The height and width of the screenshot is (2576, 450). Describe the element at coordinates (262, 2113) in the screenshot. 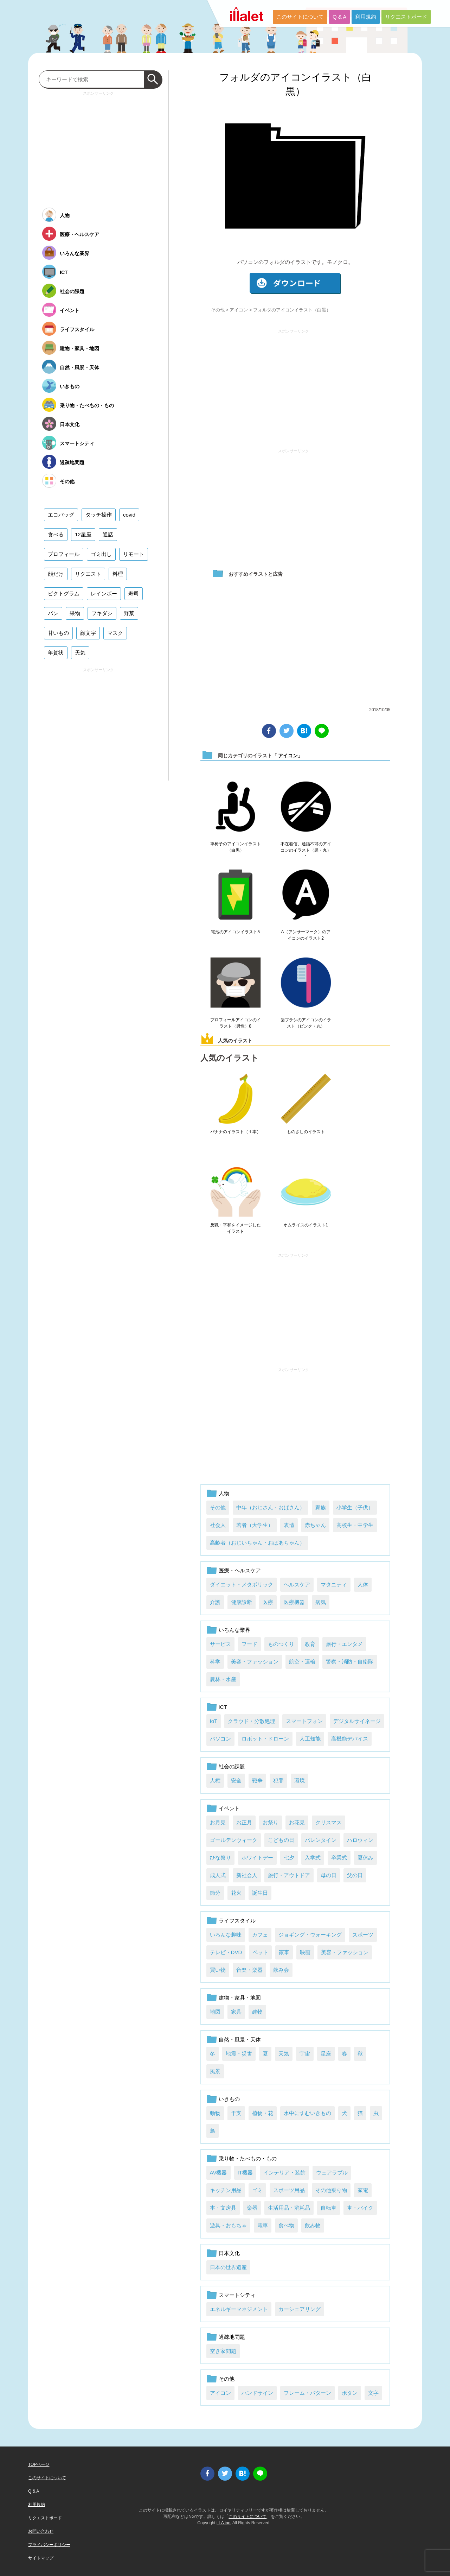

I see `植物・花` at that location.